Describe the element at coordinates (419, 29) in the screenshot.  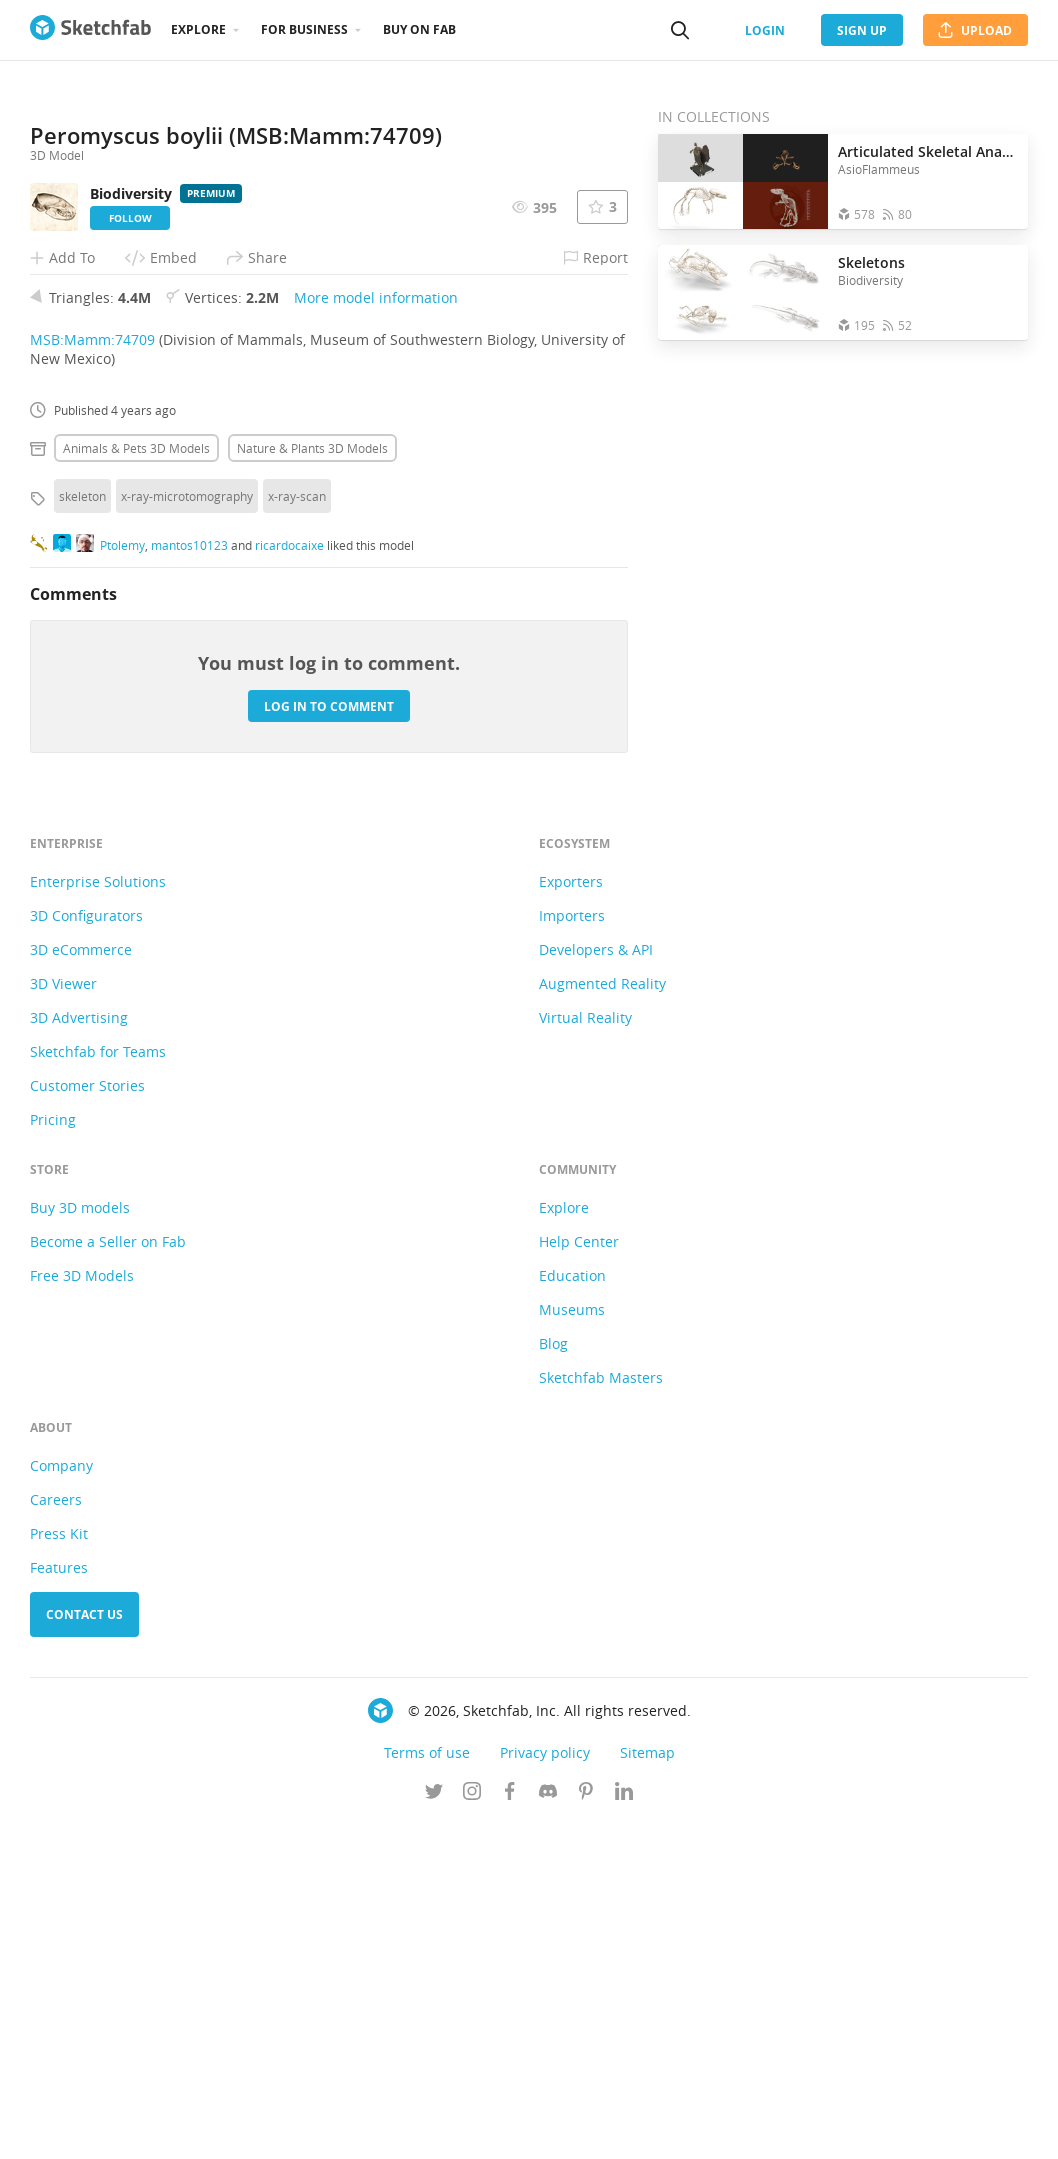
I see `Buy on Fab` at that location.